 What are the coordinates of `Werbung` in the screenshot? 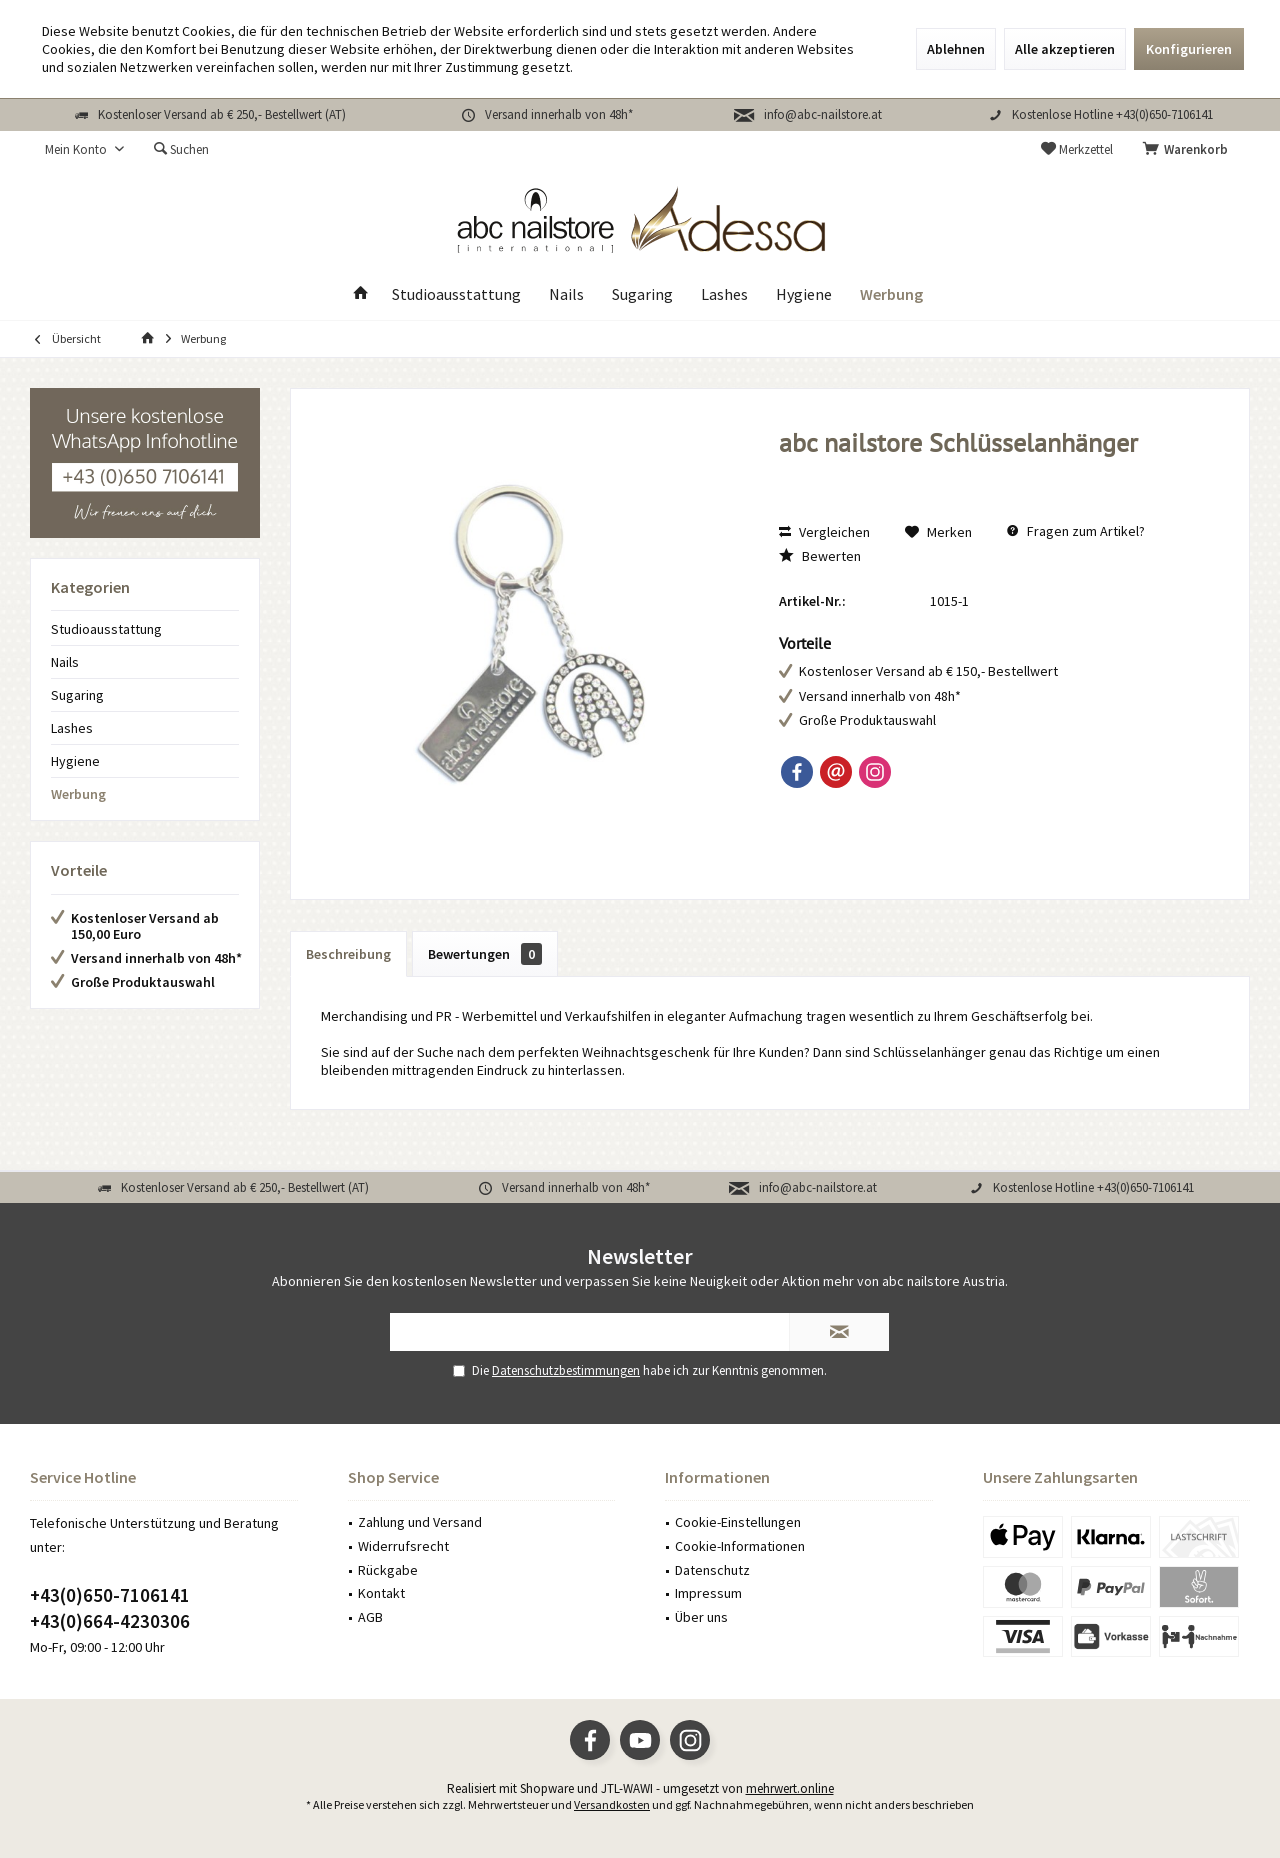 It's located at (78, 794).